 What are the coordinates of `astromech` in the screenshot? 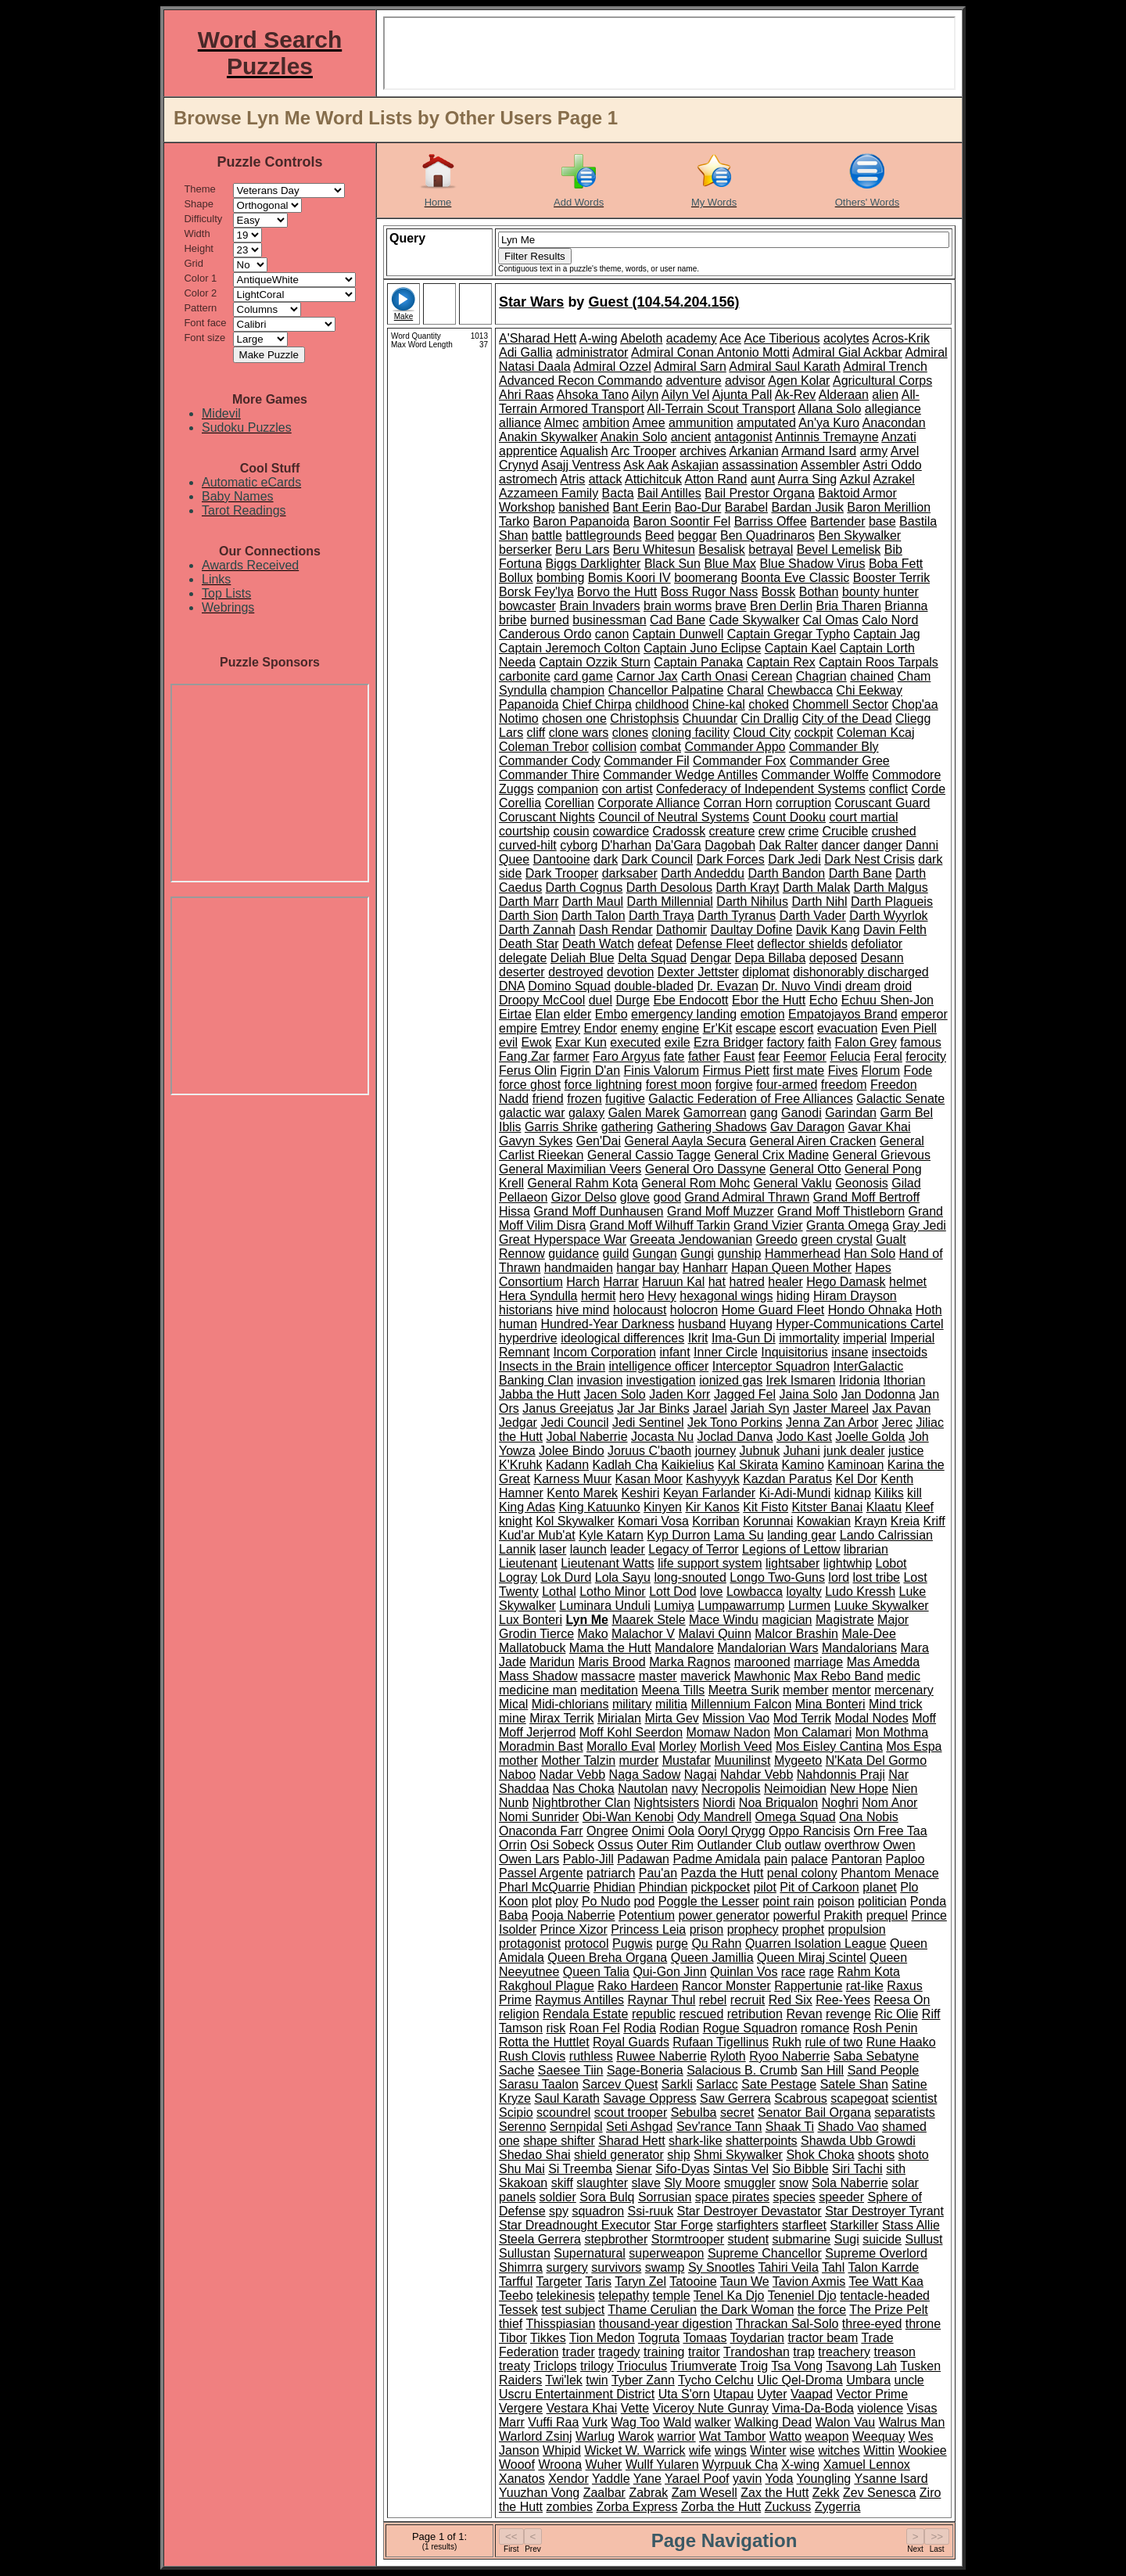 It's located at (528, 479).